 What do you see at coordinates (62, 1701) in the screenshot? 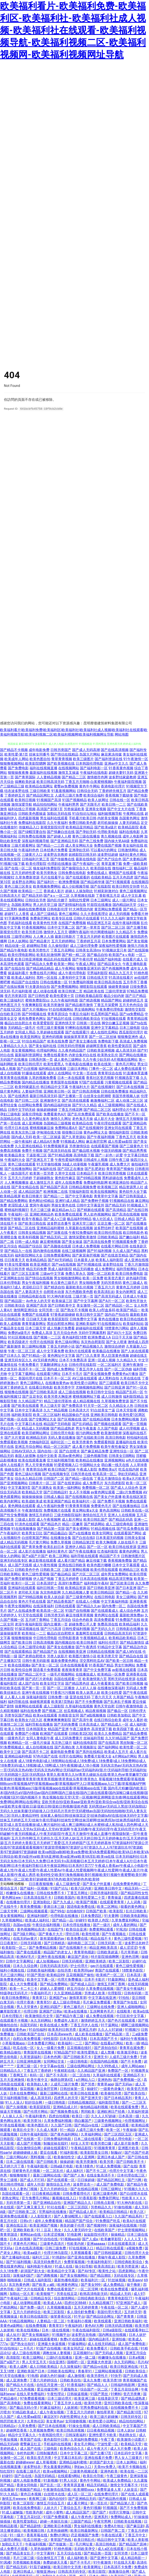
I see `欧美第1页熟妇` at bounding box center [62, 1701].